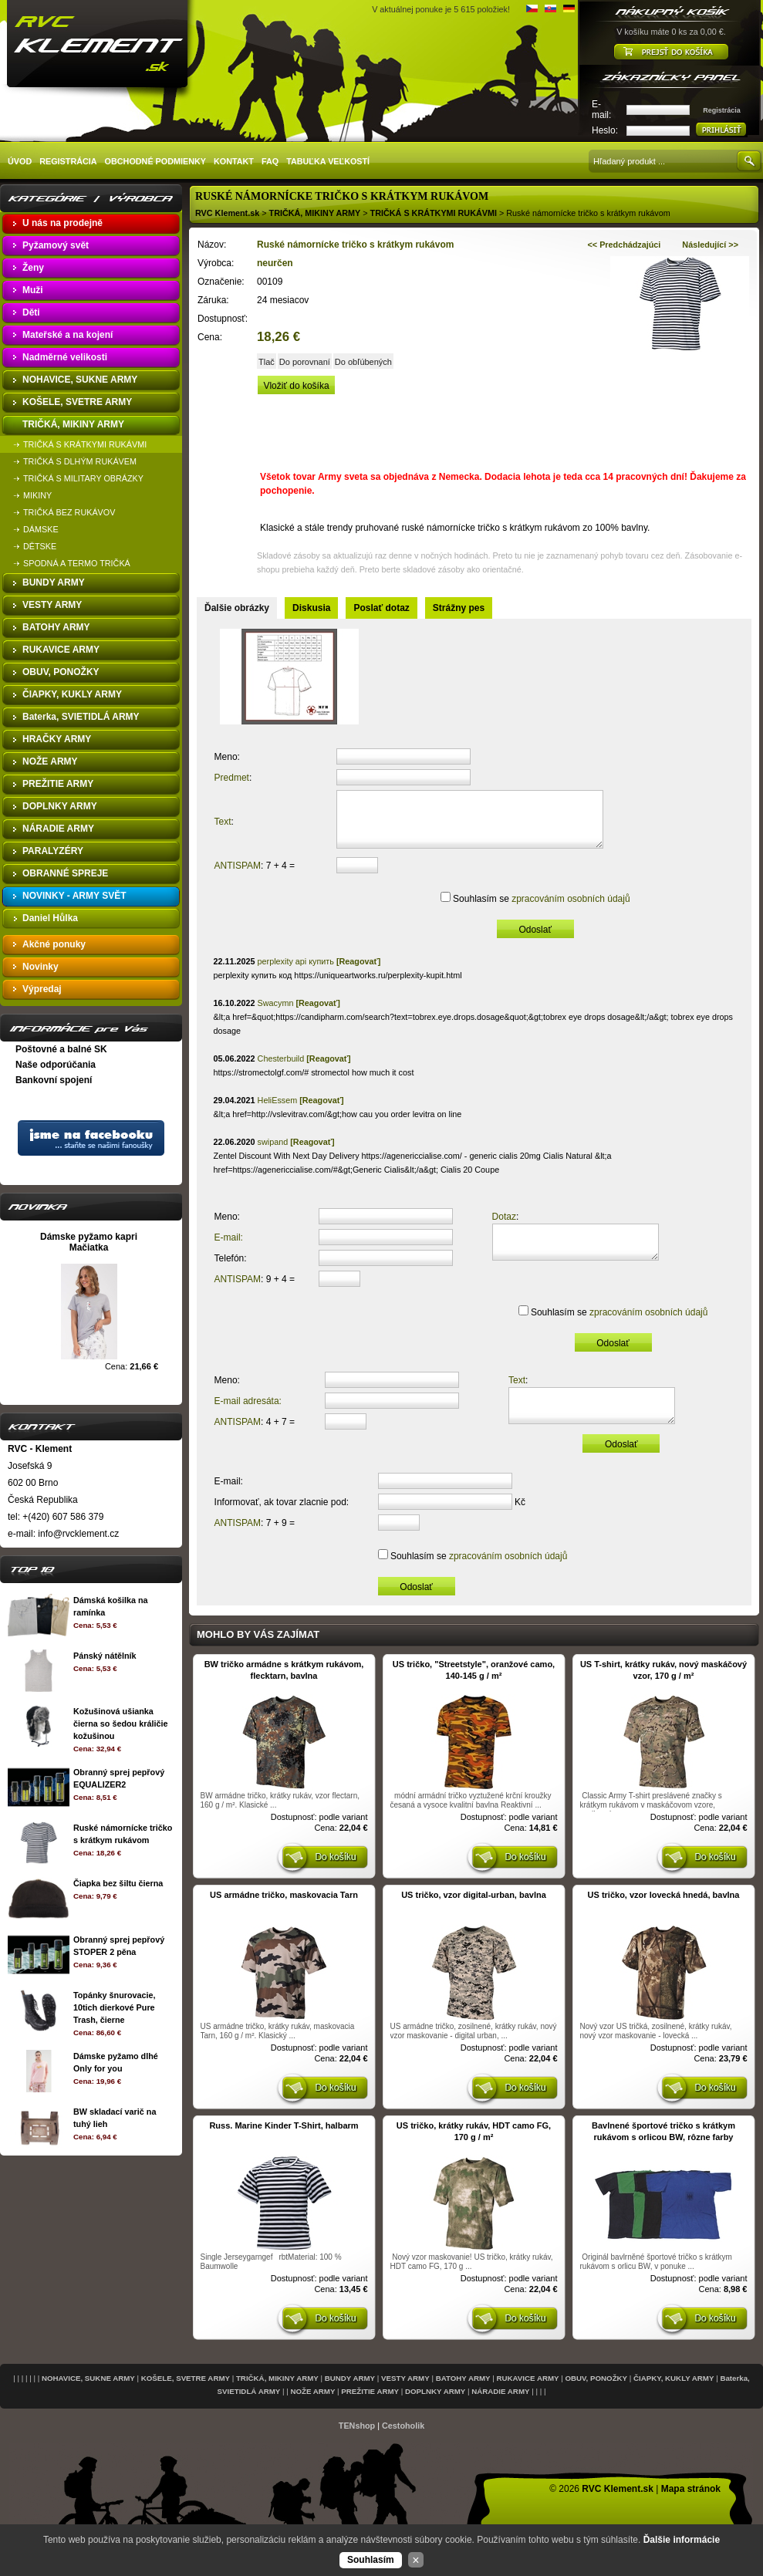  What do you see at coordinates (312, 2410) in the screenshot?
I see `NOŽE ARMY` at bounding box center [312, 2410].